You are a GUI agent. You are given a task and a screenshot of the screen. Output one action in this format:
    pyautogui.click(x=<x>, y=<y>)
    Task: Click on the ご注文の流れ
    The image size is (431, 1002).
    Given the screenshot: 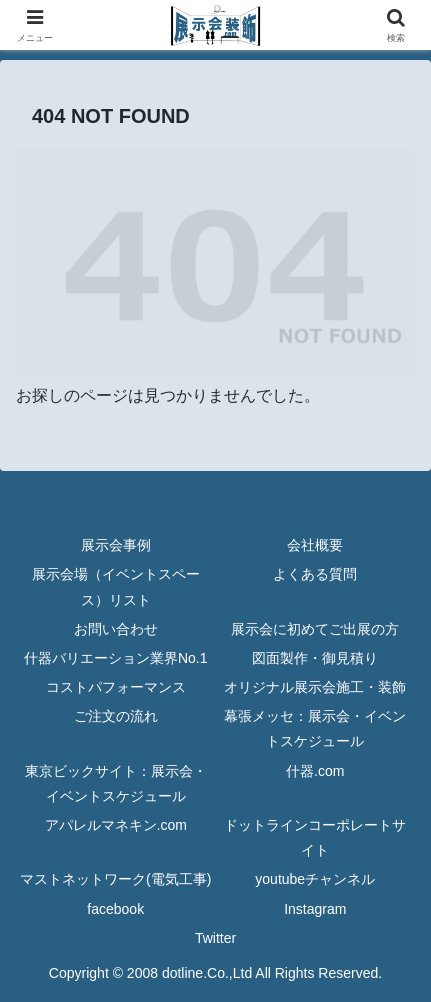 What is the action you would take?
    pyautogui.click(x=116, y=716)
    